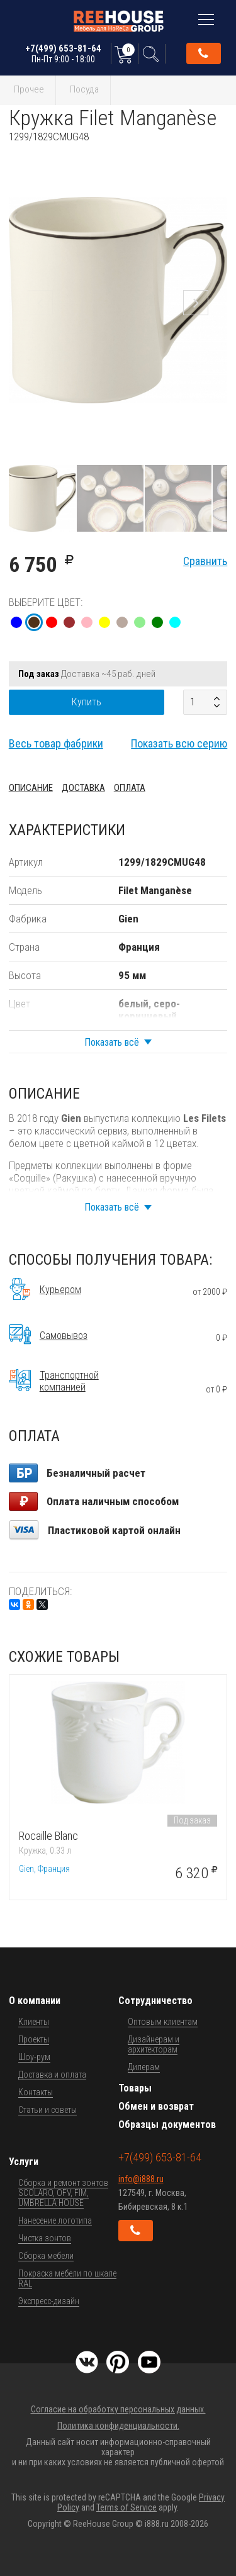 The width and height of the screenshot is (236, 2576). What do you see at coordinates (153, 2044) in the screenshot?
I see `Дизайнерам и архитекторам` at bounding box center [153, 2044].